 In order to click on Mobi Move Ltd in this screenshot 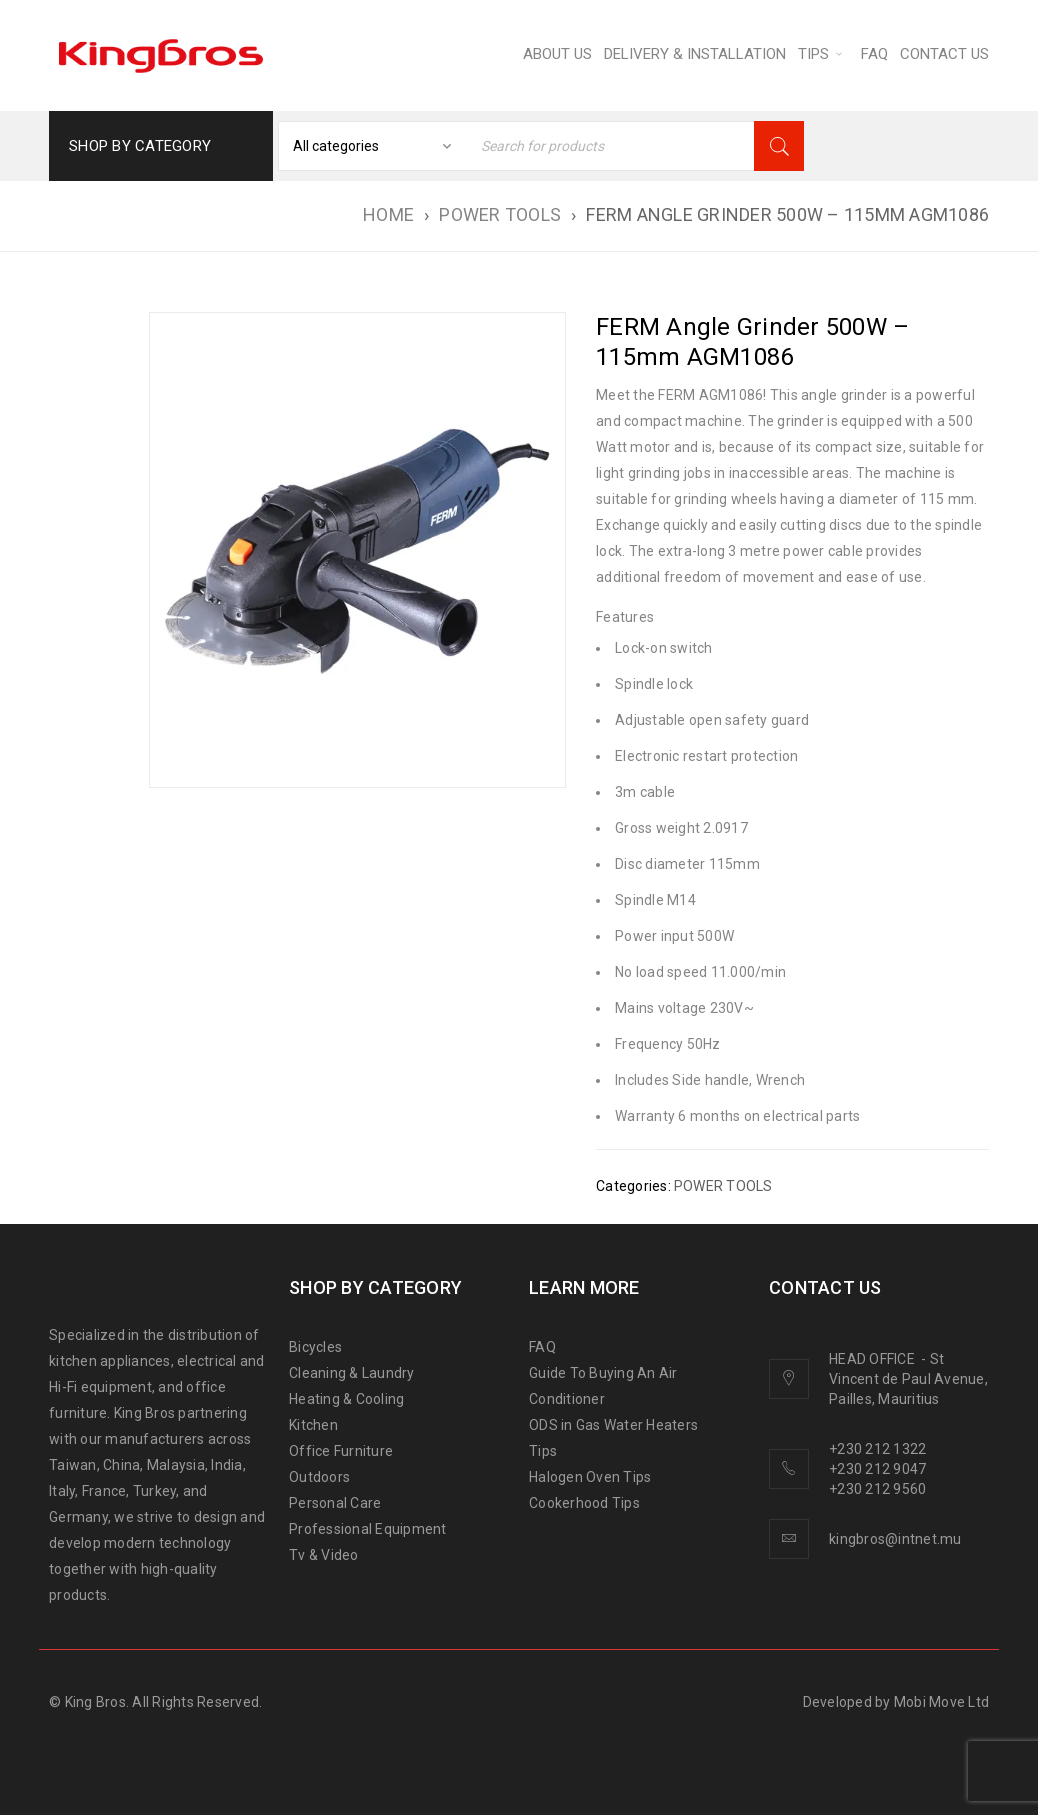, I will do `click(941, 1702)`.